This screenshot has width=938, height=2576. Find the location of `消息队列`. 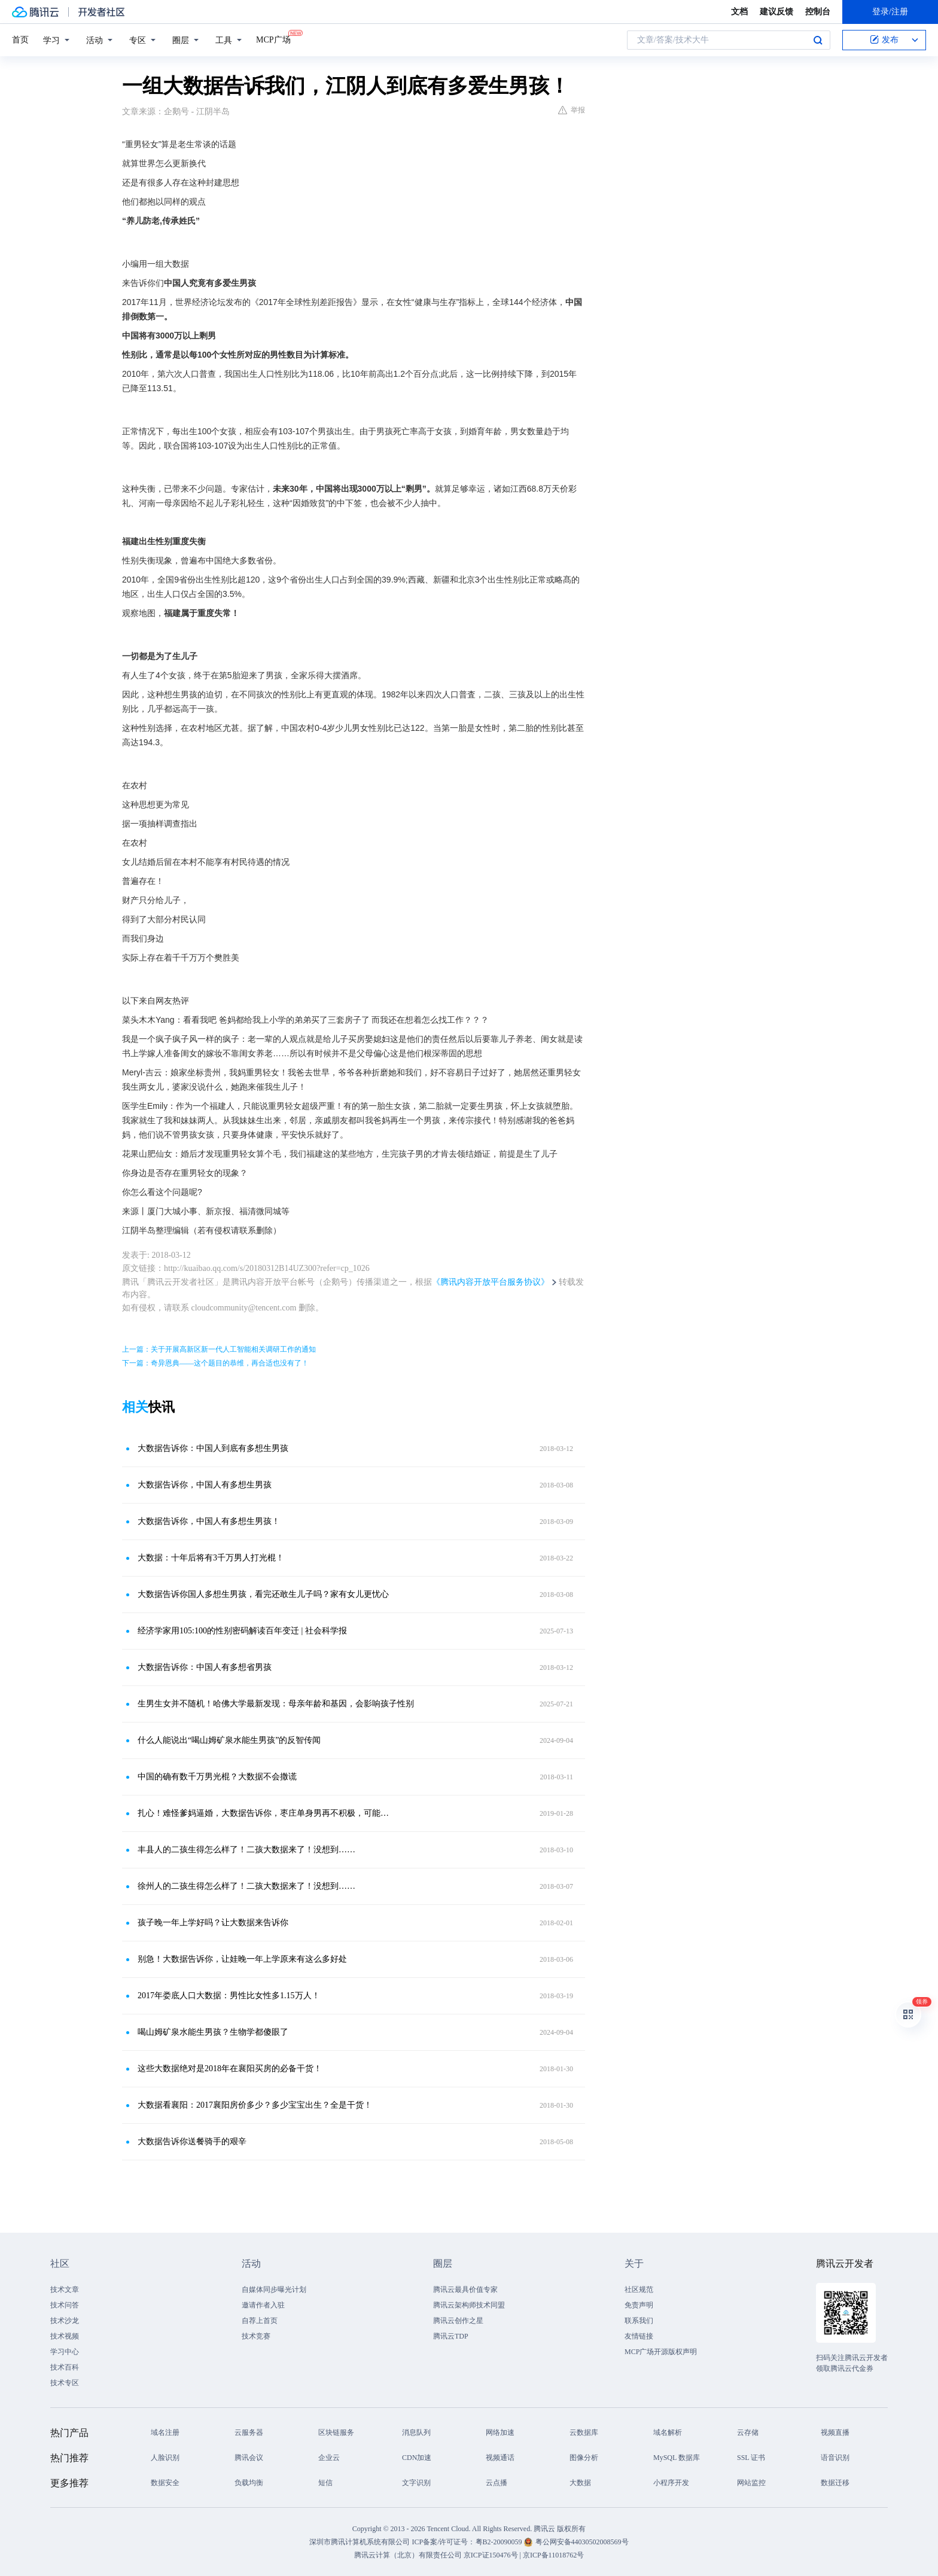

消息队列 is located at coordinates (416, 2432).